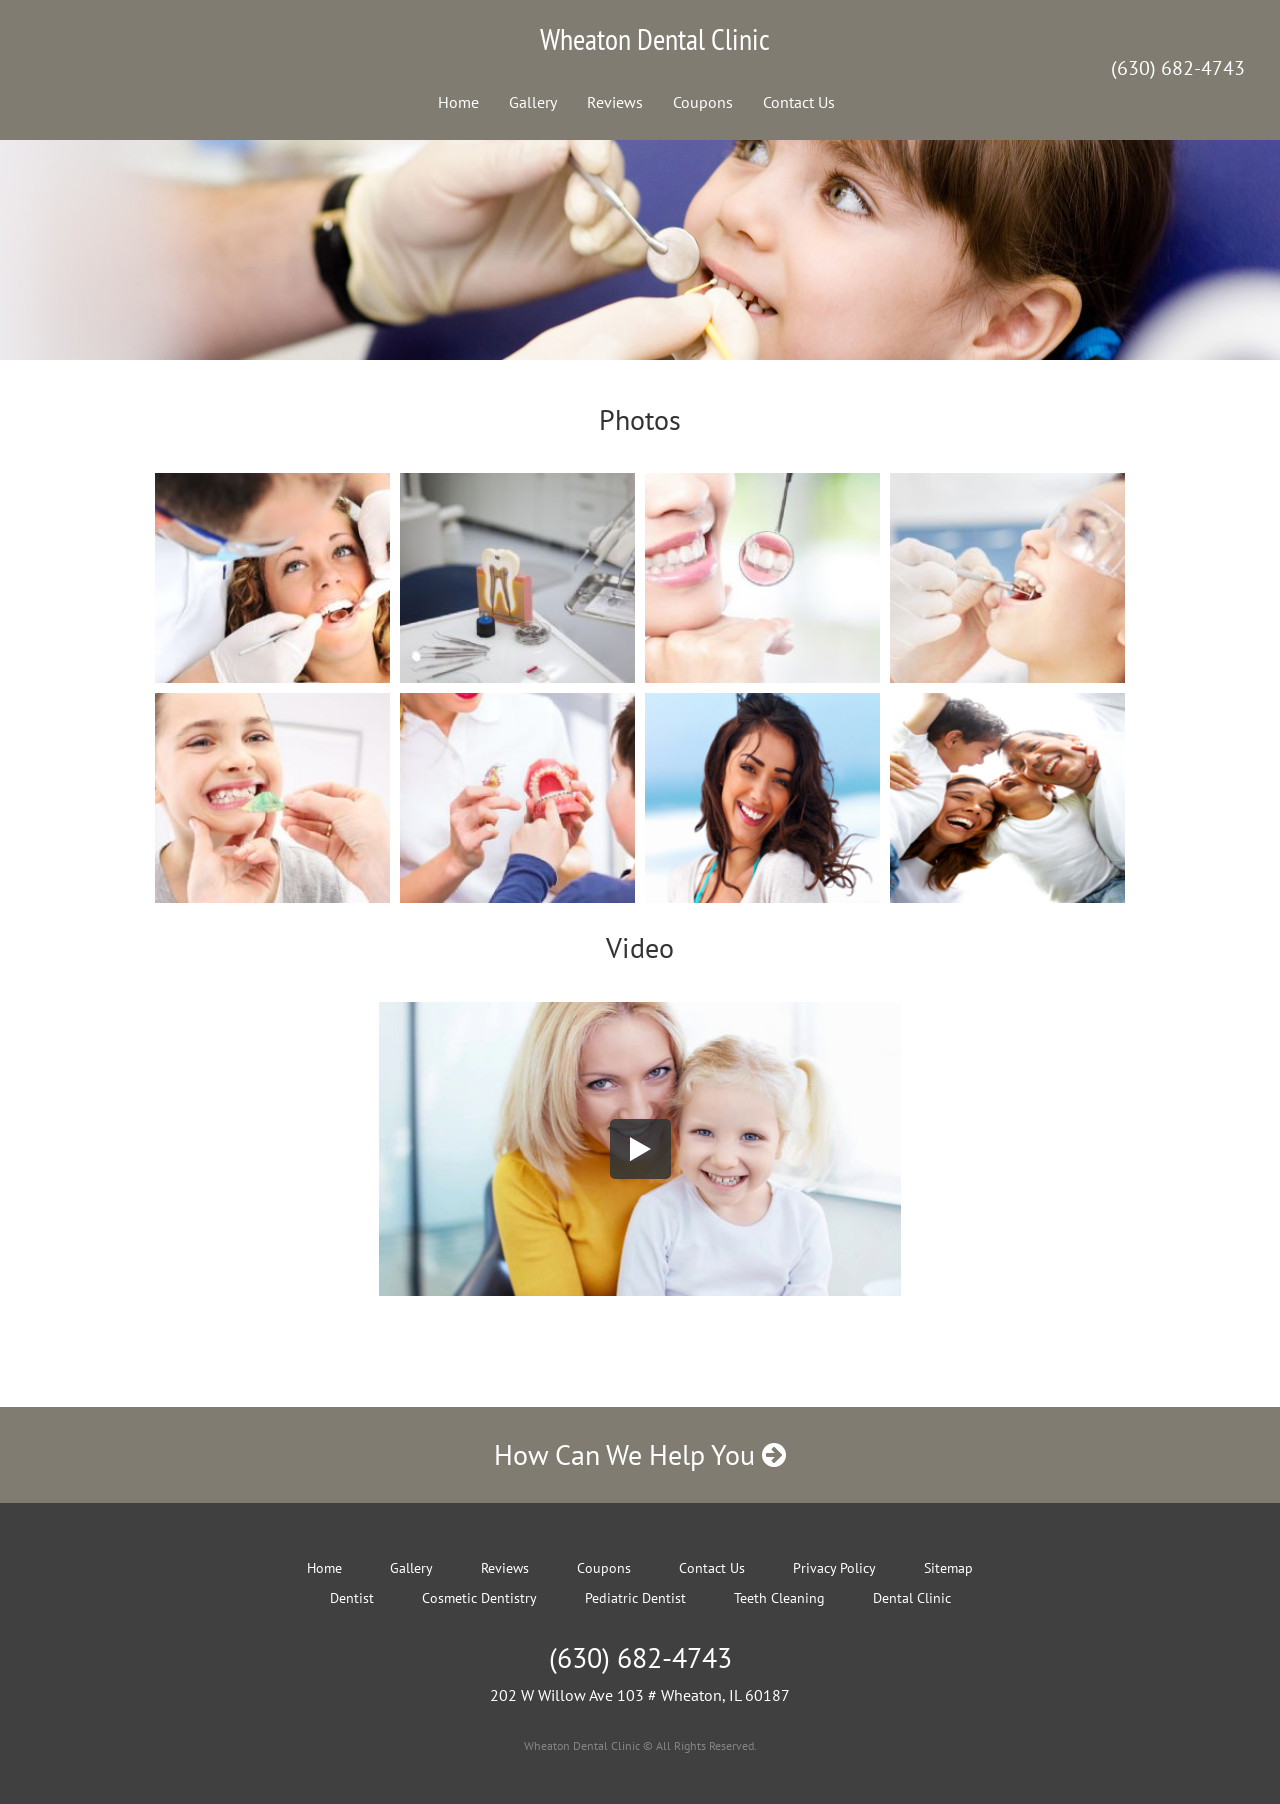  I want to click on How Can We Help You, so click(640, 1454).